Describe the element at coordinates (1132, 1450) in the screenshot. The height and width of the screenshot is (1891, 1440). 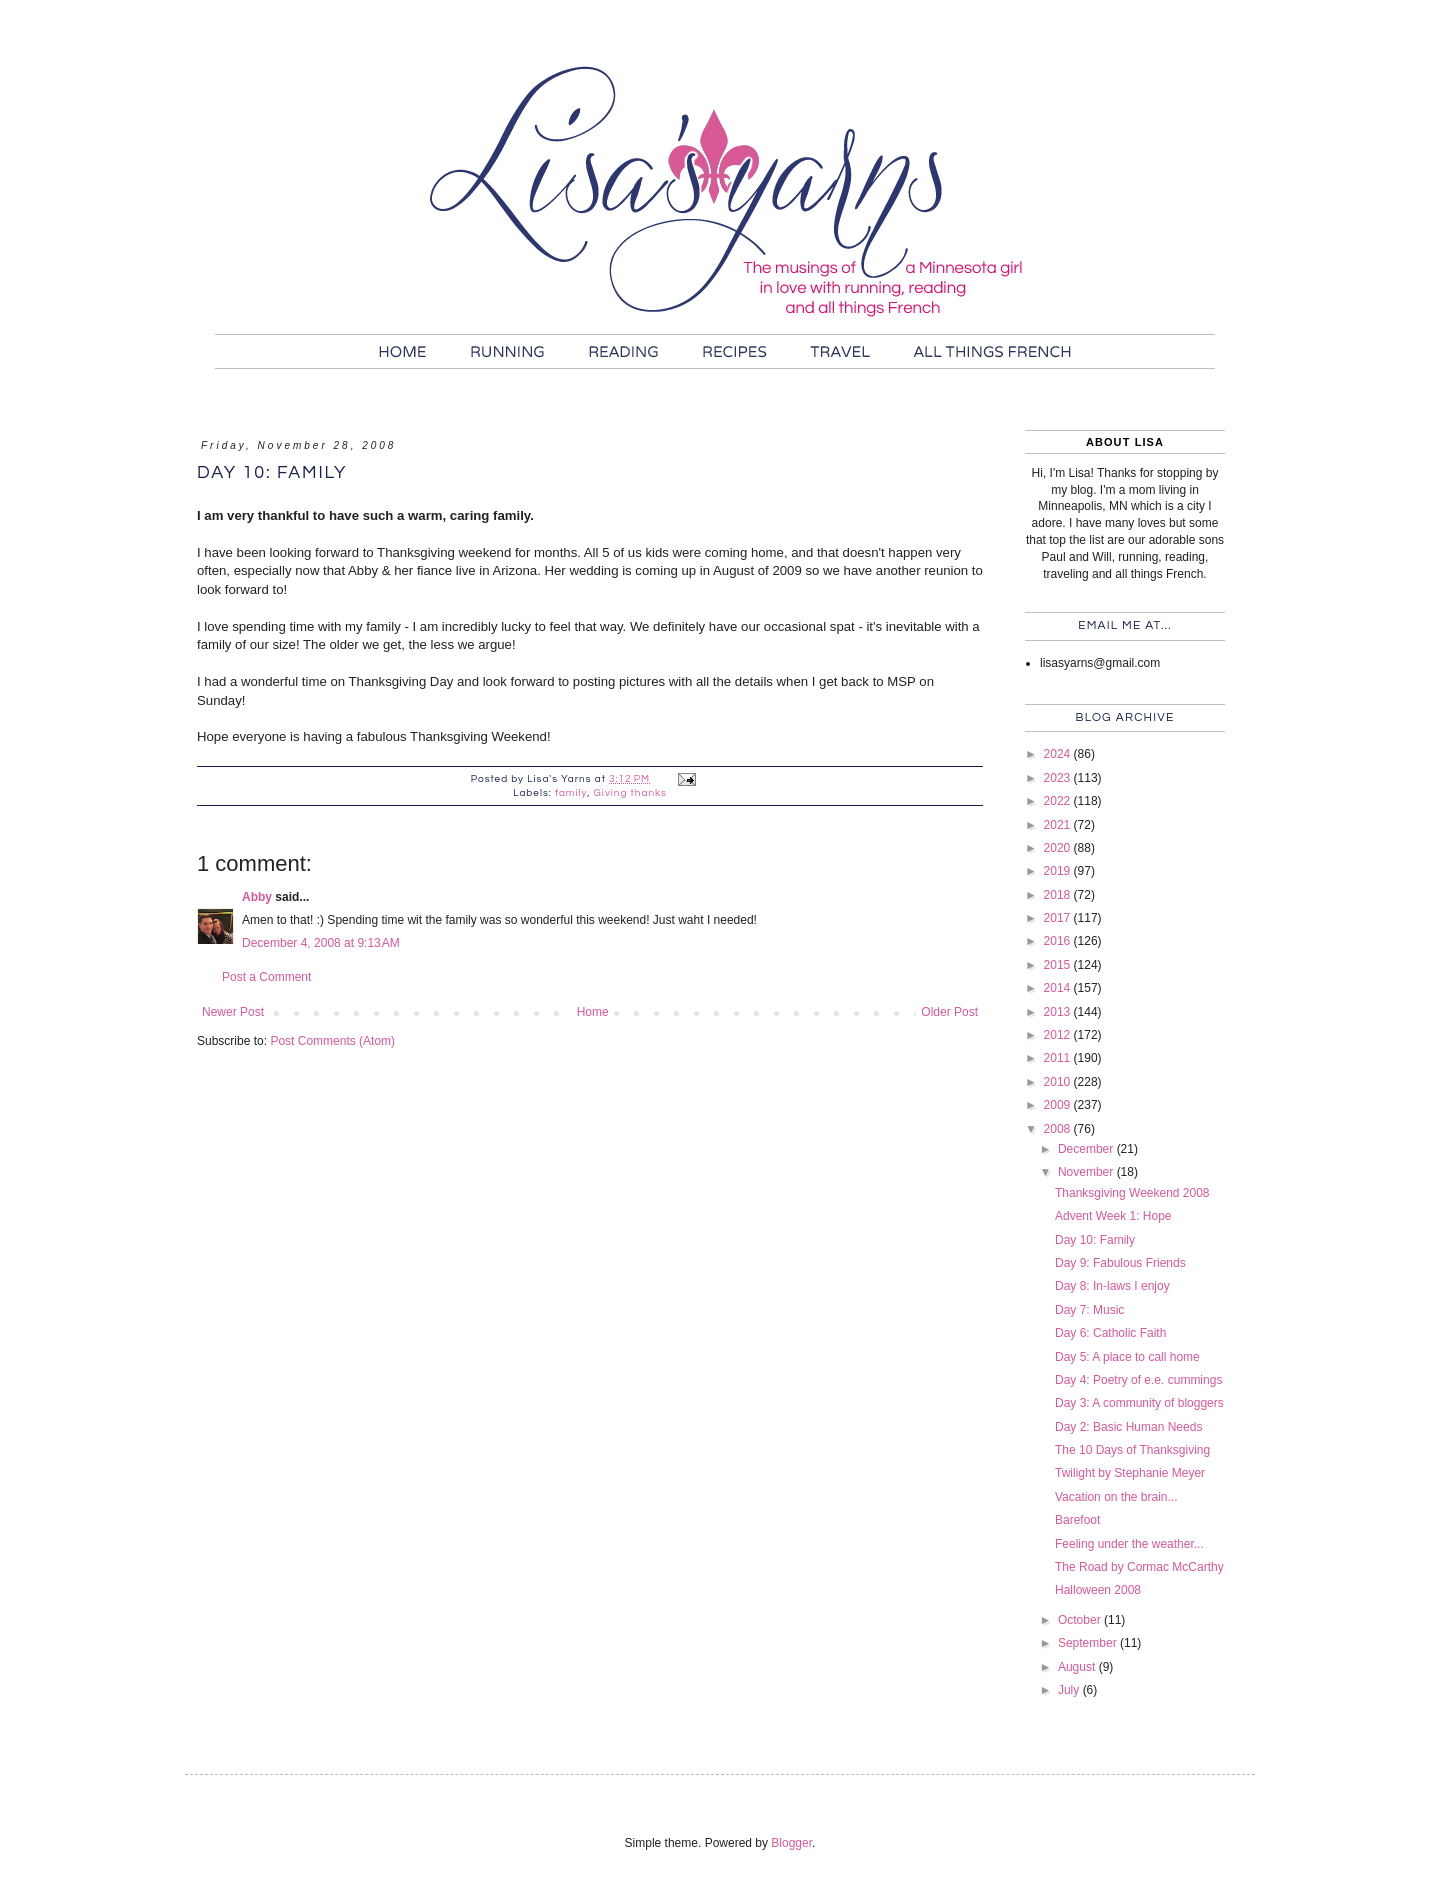
I see `The 10 Days of Thanksgiving` at that location.